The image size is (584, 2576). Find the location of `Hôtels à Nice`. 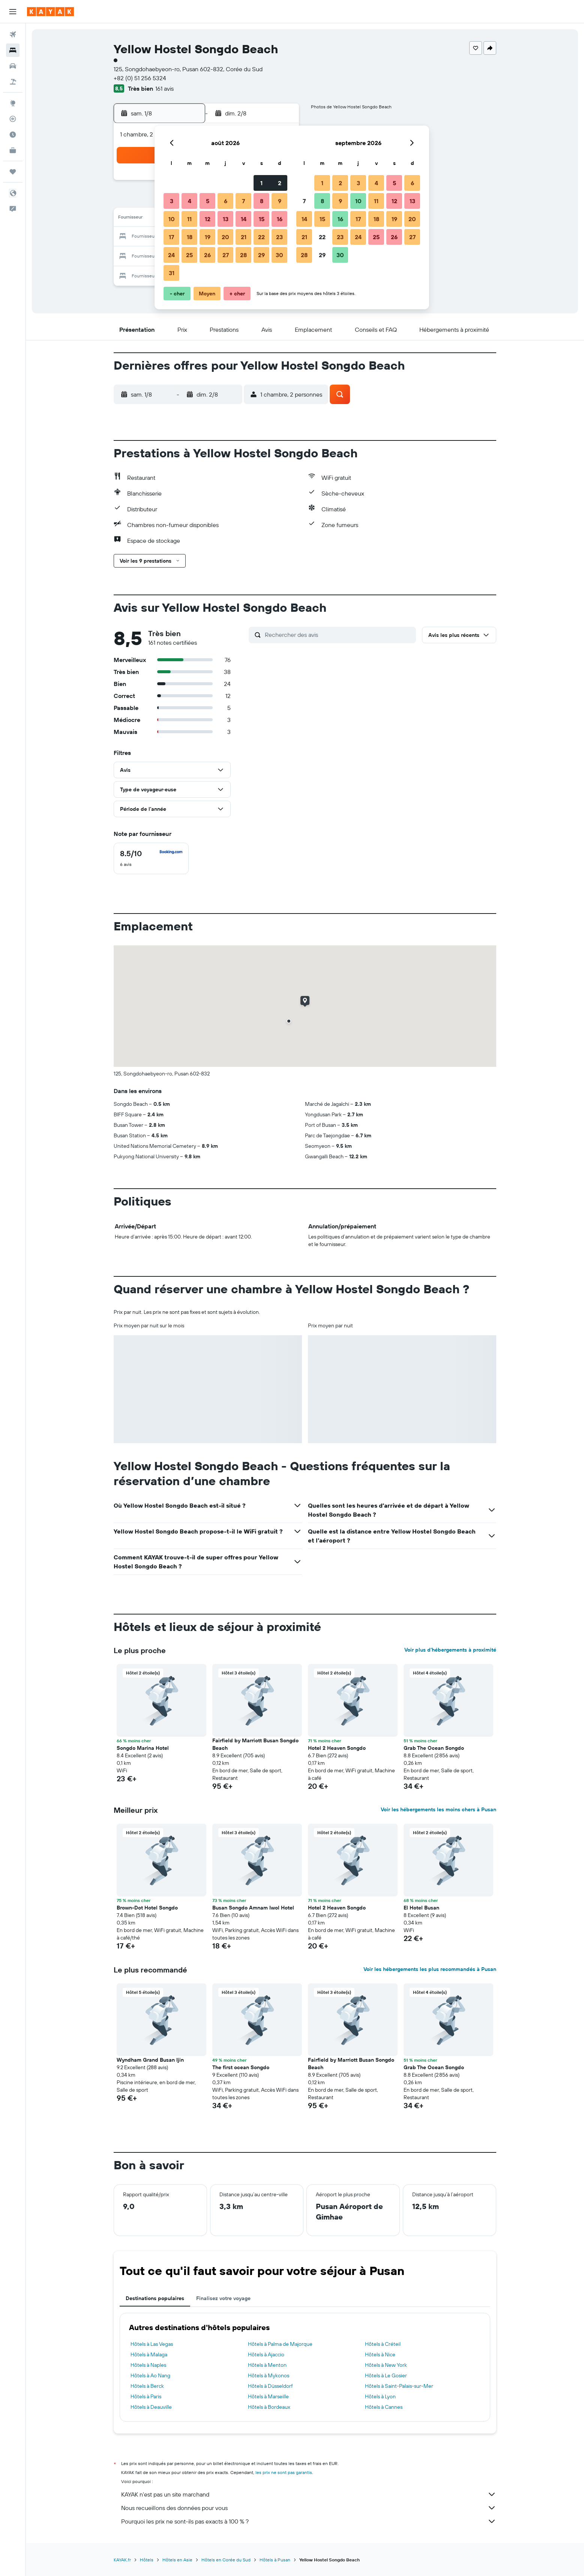

Hôtels à Nice is located at coordinates (380, 2354).